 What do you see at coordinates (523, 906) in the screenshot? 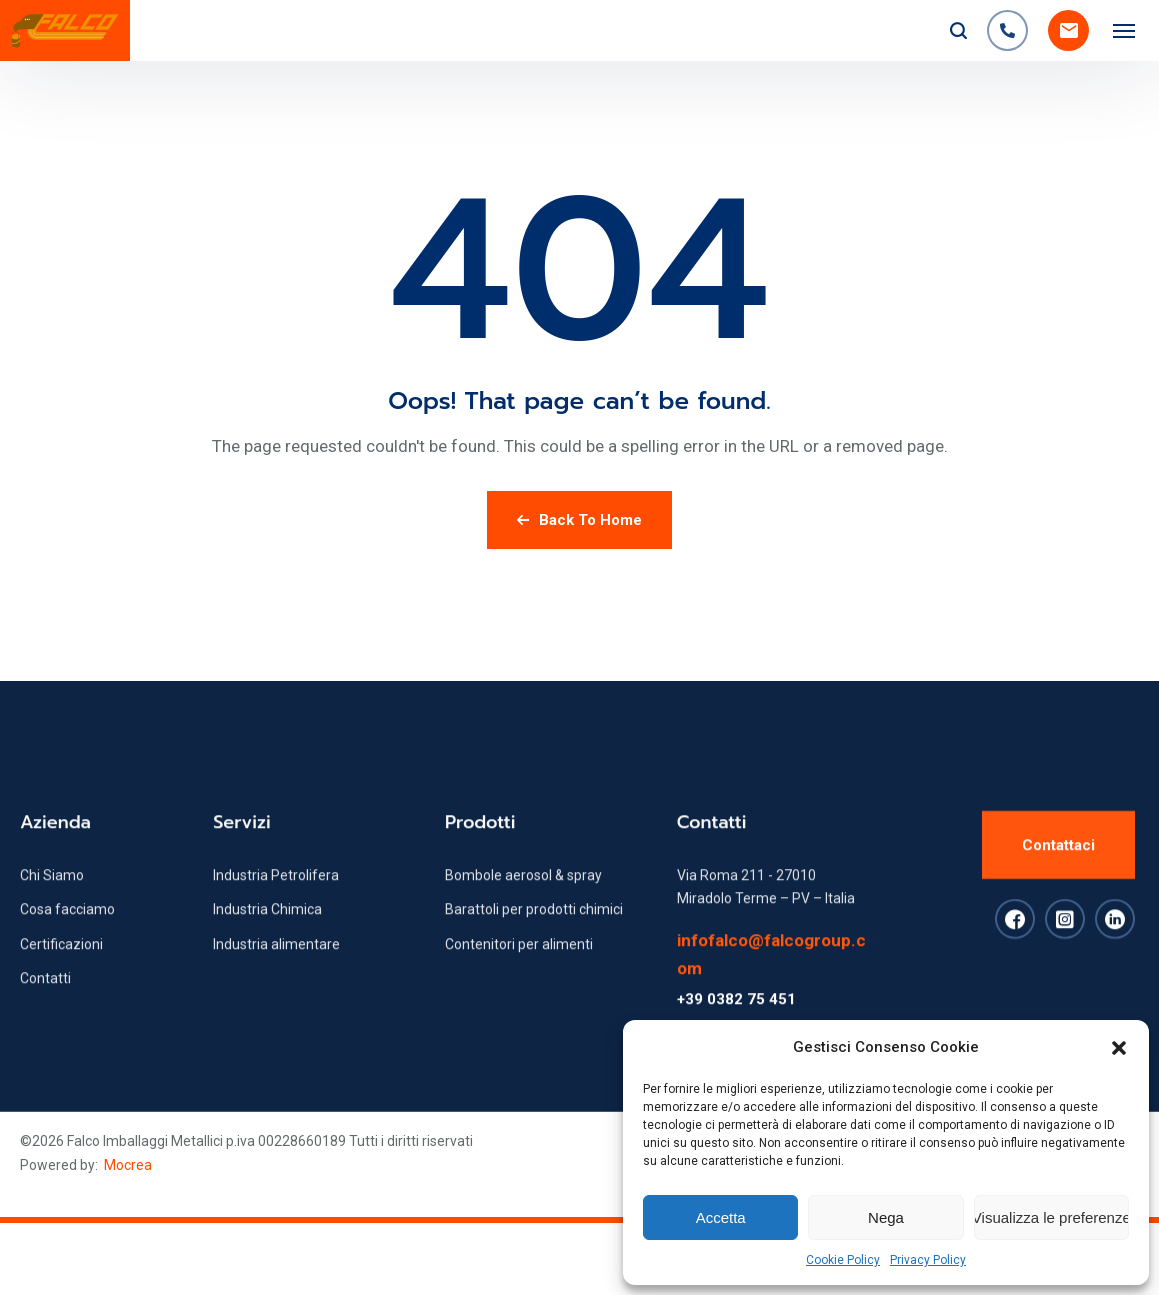
I see `Bombole aerosol & spray` at bounding box center [523, 906].